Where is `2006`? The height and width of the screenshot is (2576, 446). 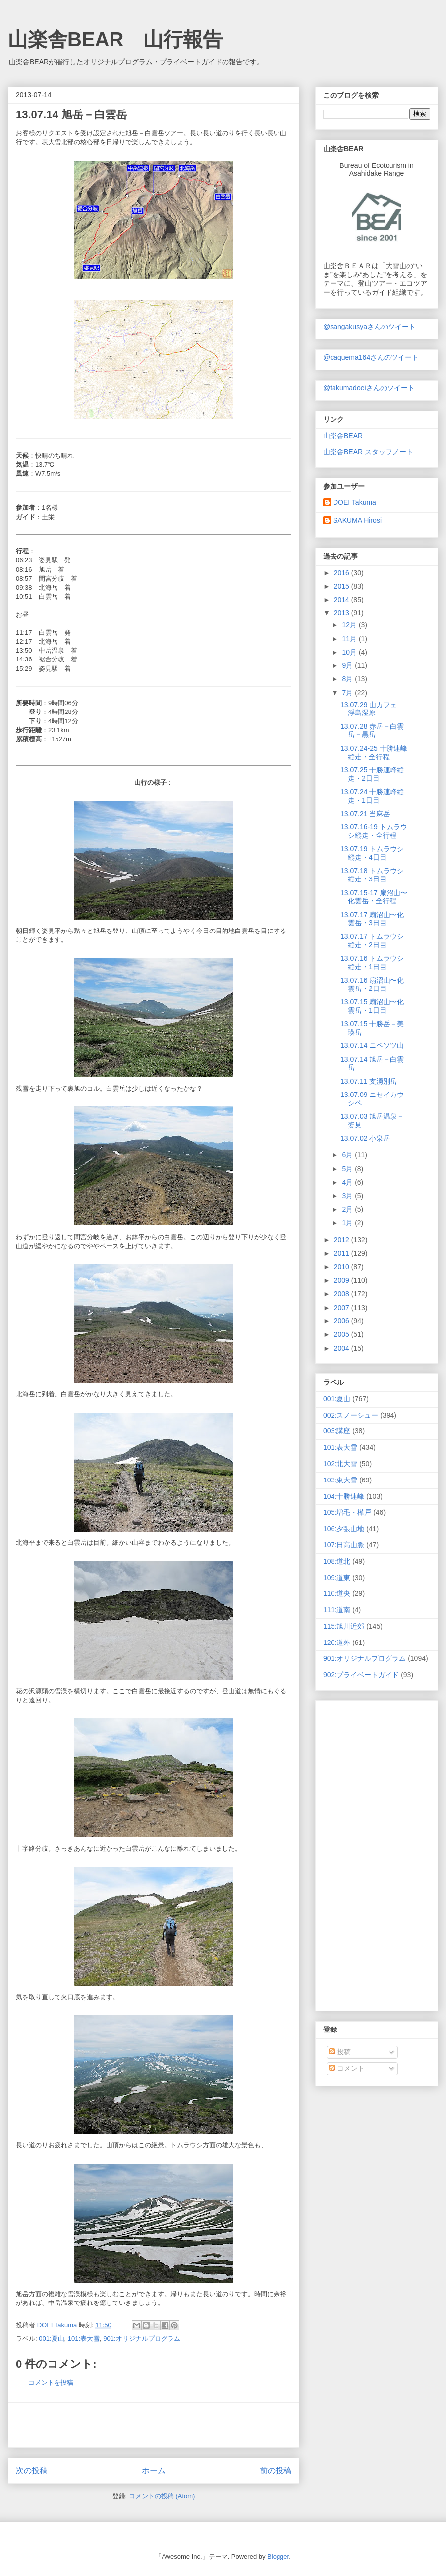 2006 is located at coordinates (342, 1321).